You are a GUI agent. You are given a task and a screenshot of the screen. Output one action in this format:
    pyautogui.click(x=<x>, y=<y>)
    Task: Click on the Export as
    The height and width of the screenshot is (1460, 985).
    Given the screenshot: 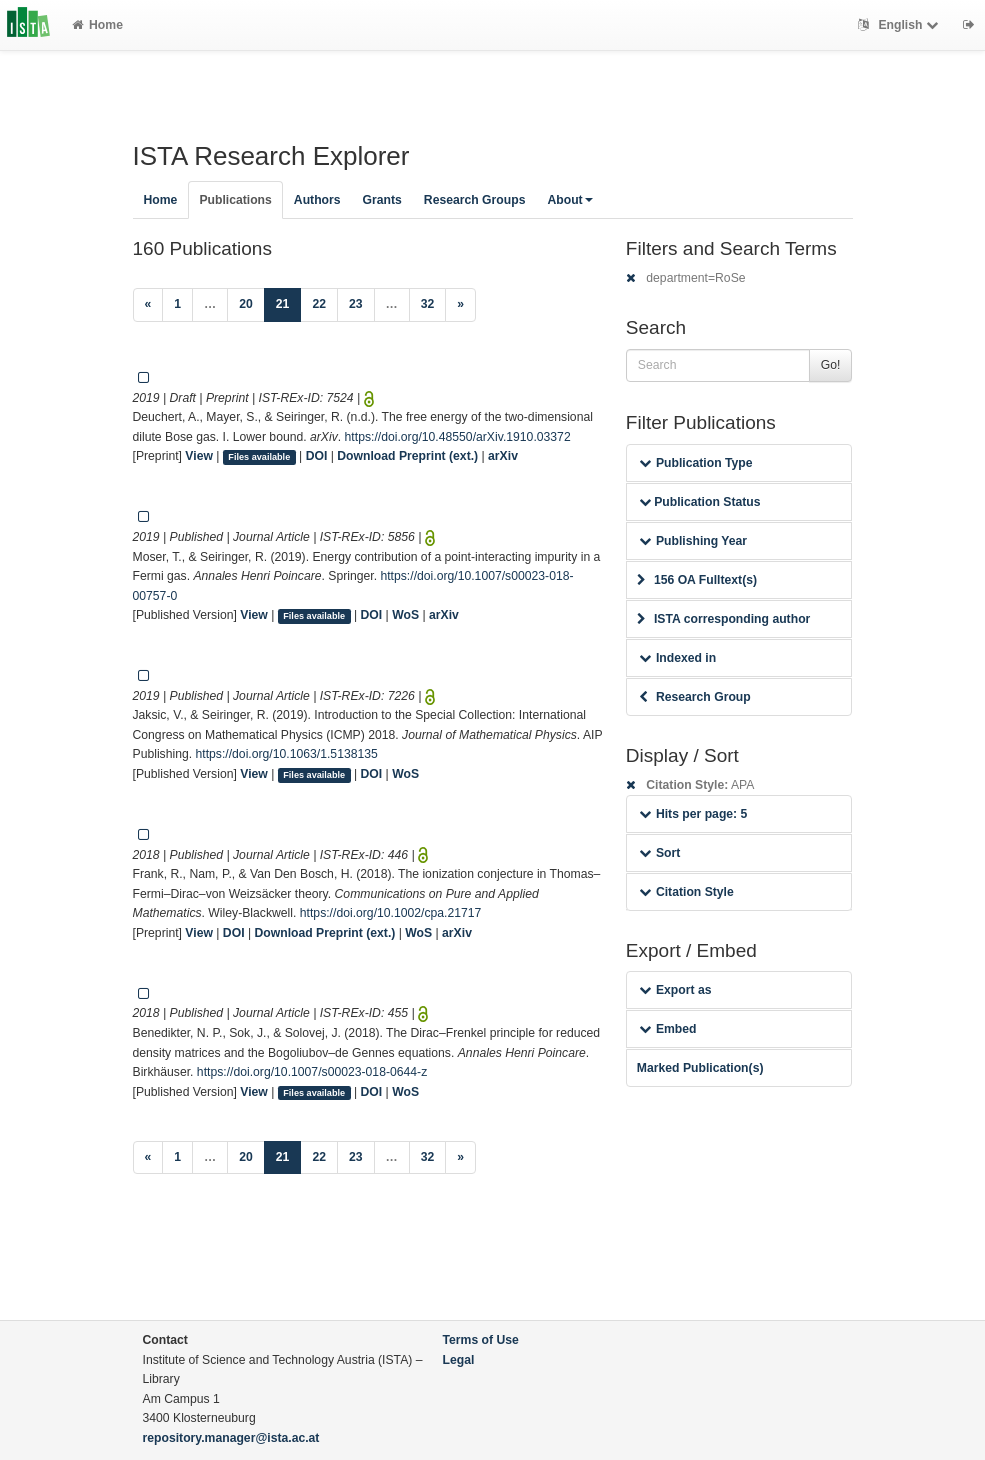 What is the action you would take?
    pyautogui.click(x=675, y=990)
    